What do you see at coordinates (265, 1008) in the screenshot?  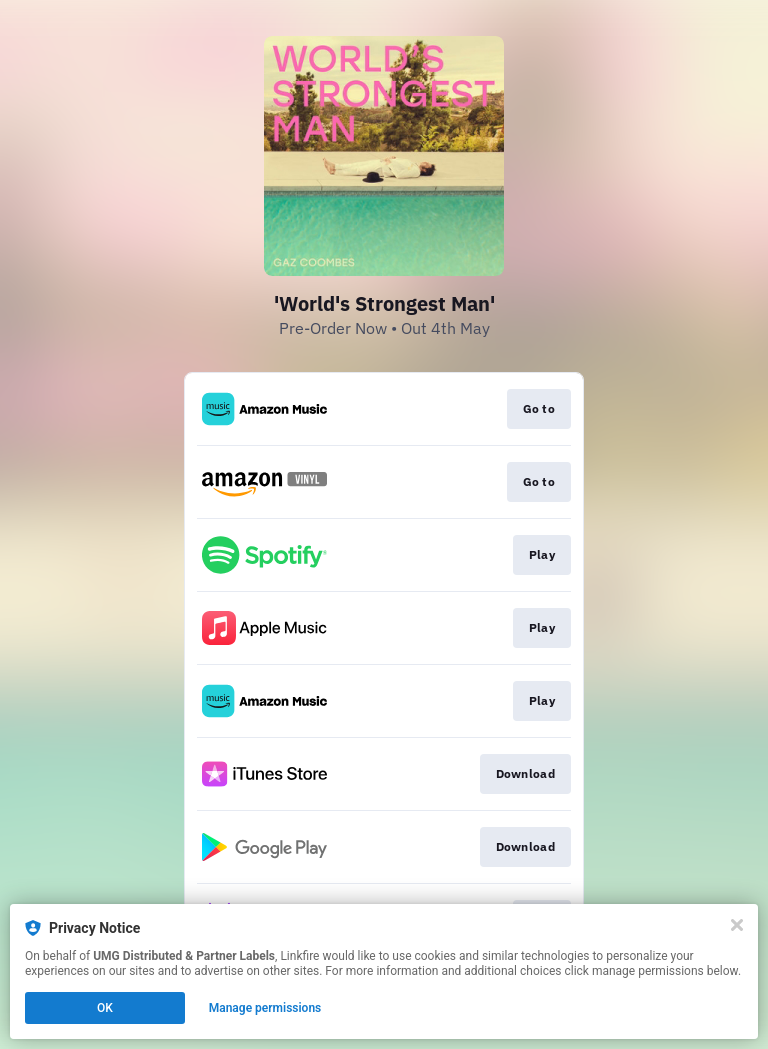 I see `Manage permissions` at bounding box center [265, 1008].